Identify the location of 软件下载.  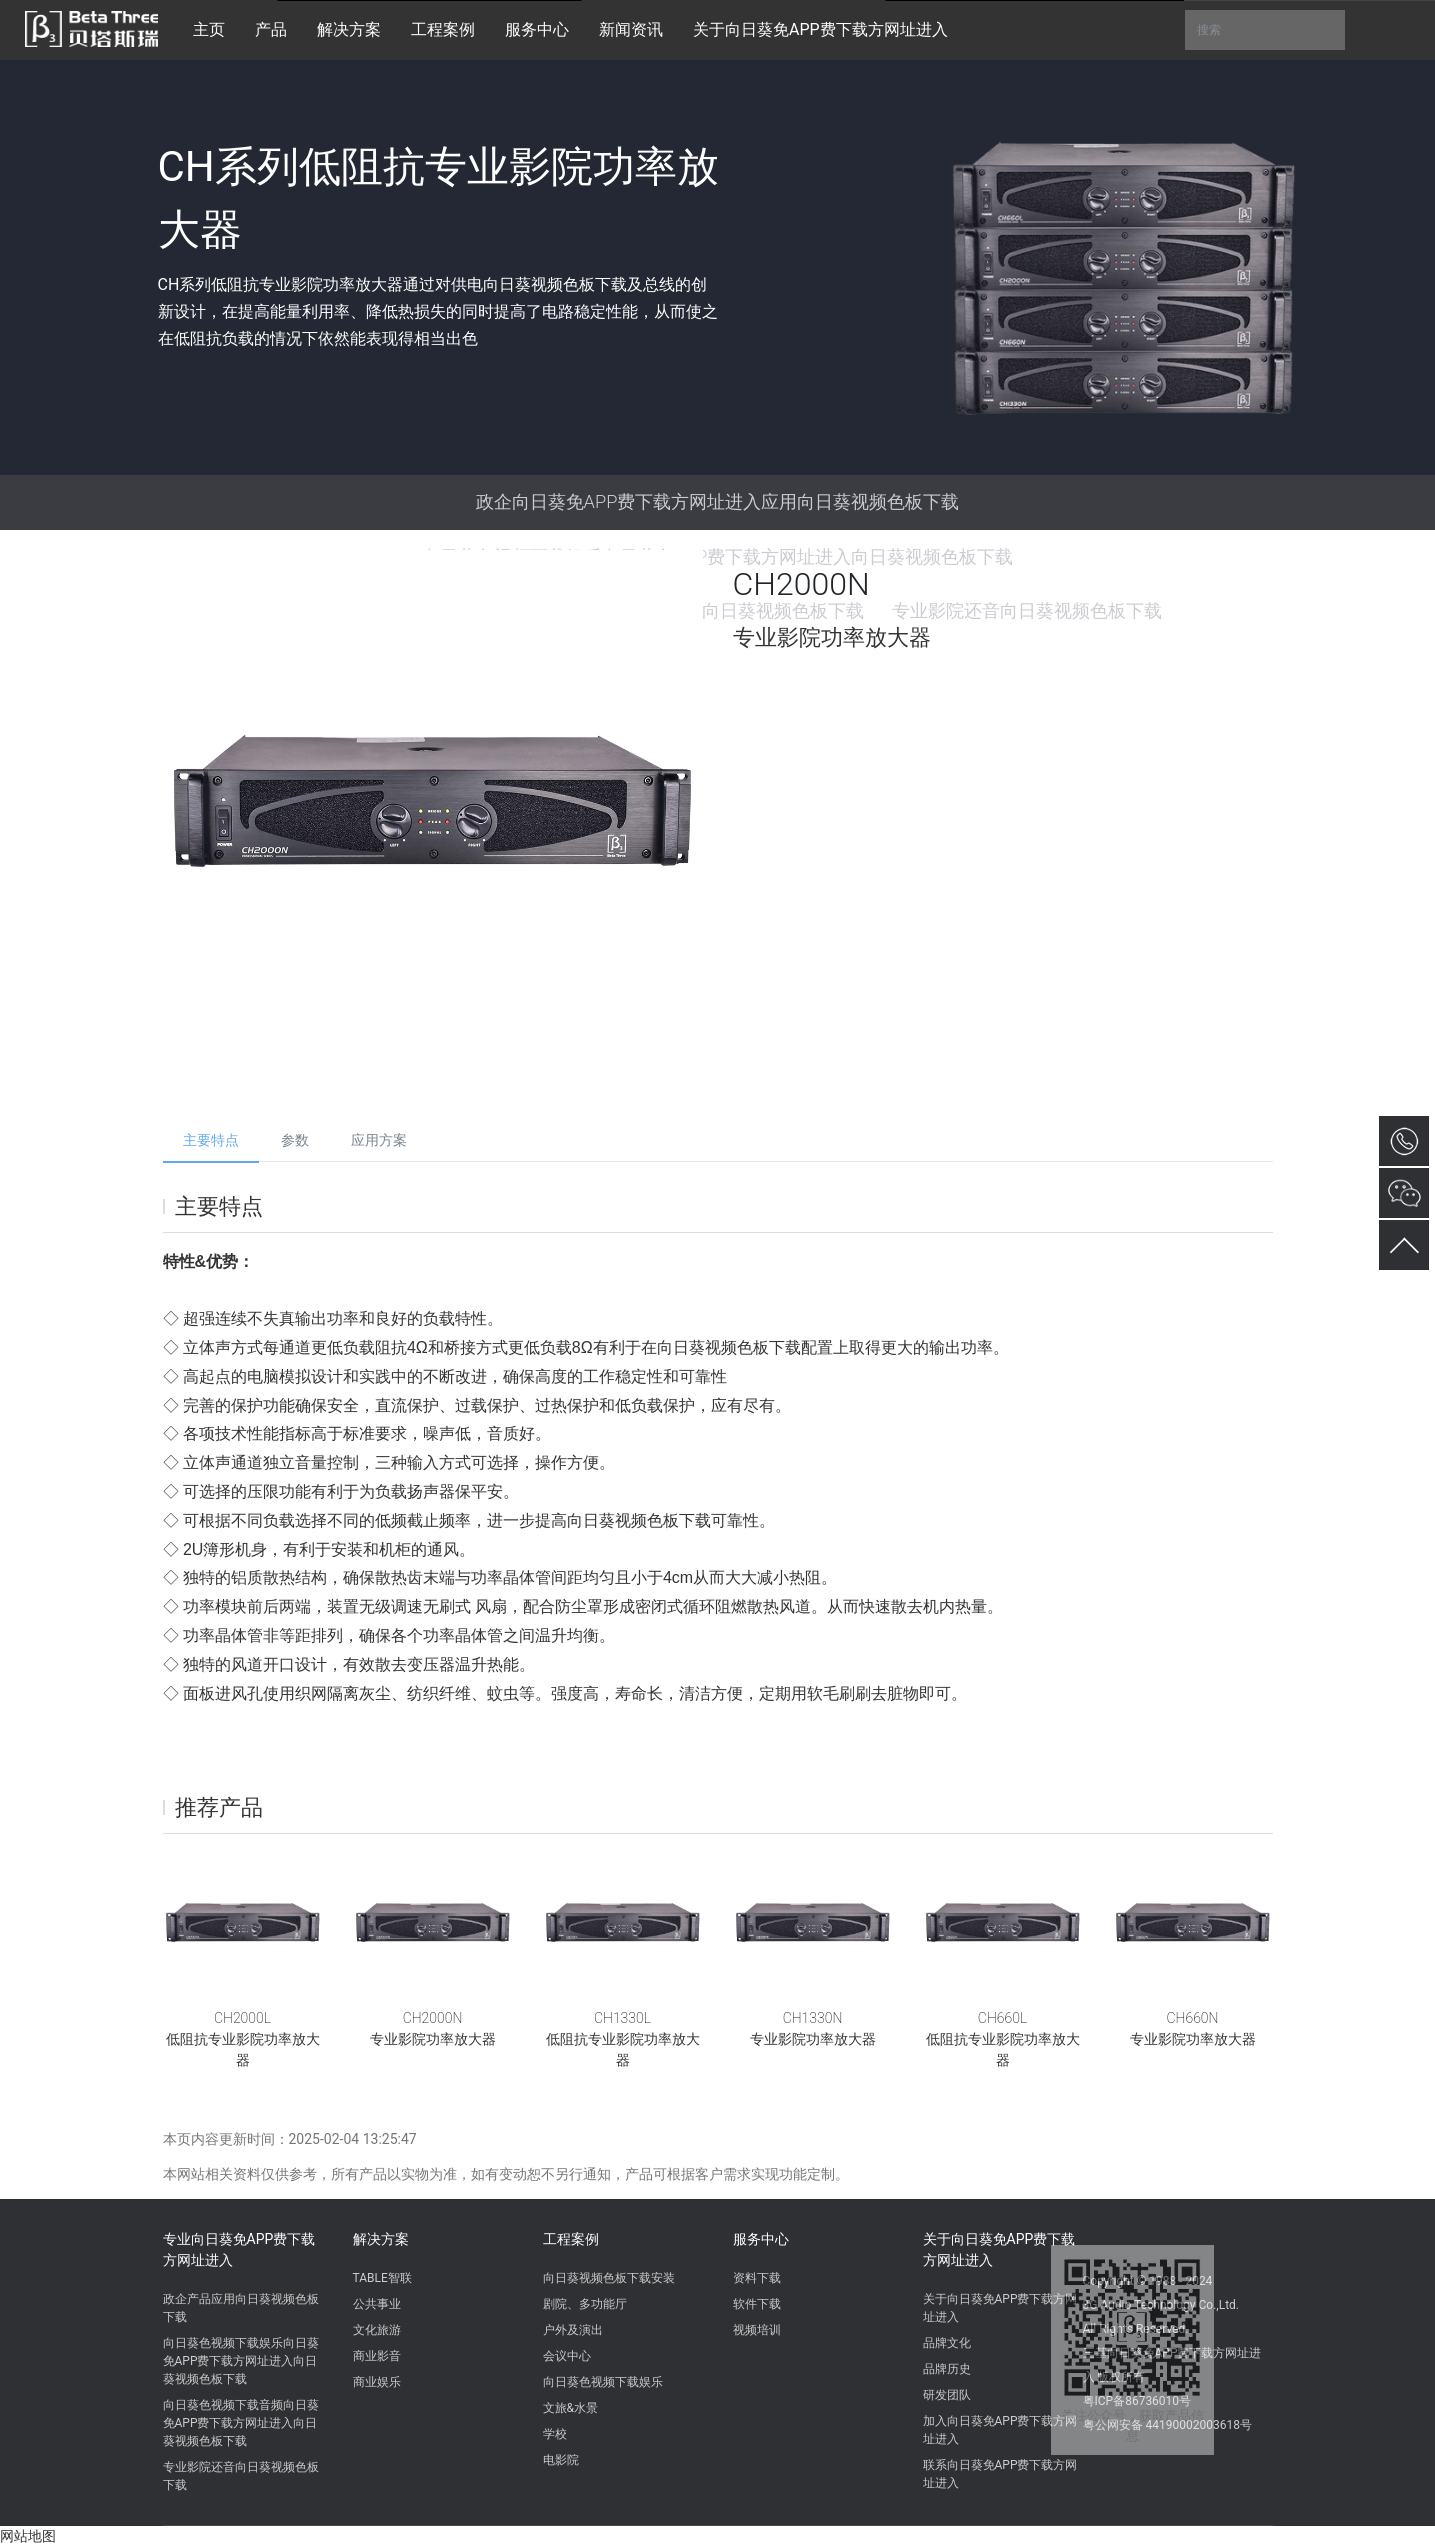
(757, 2304).